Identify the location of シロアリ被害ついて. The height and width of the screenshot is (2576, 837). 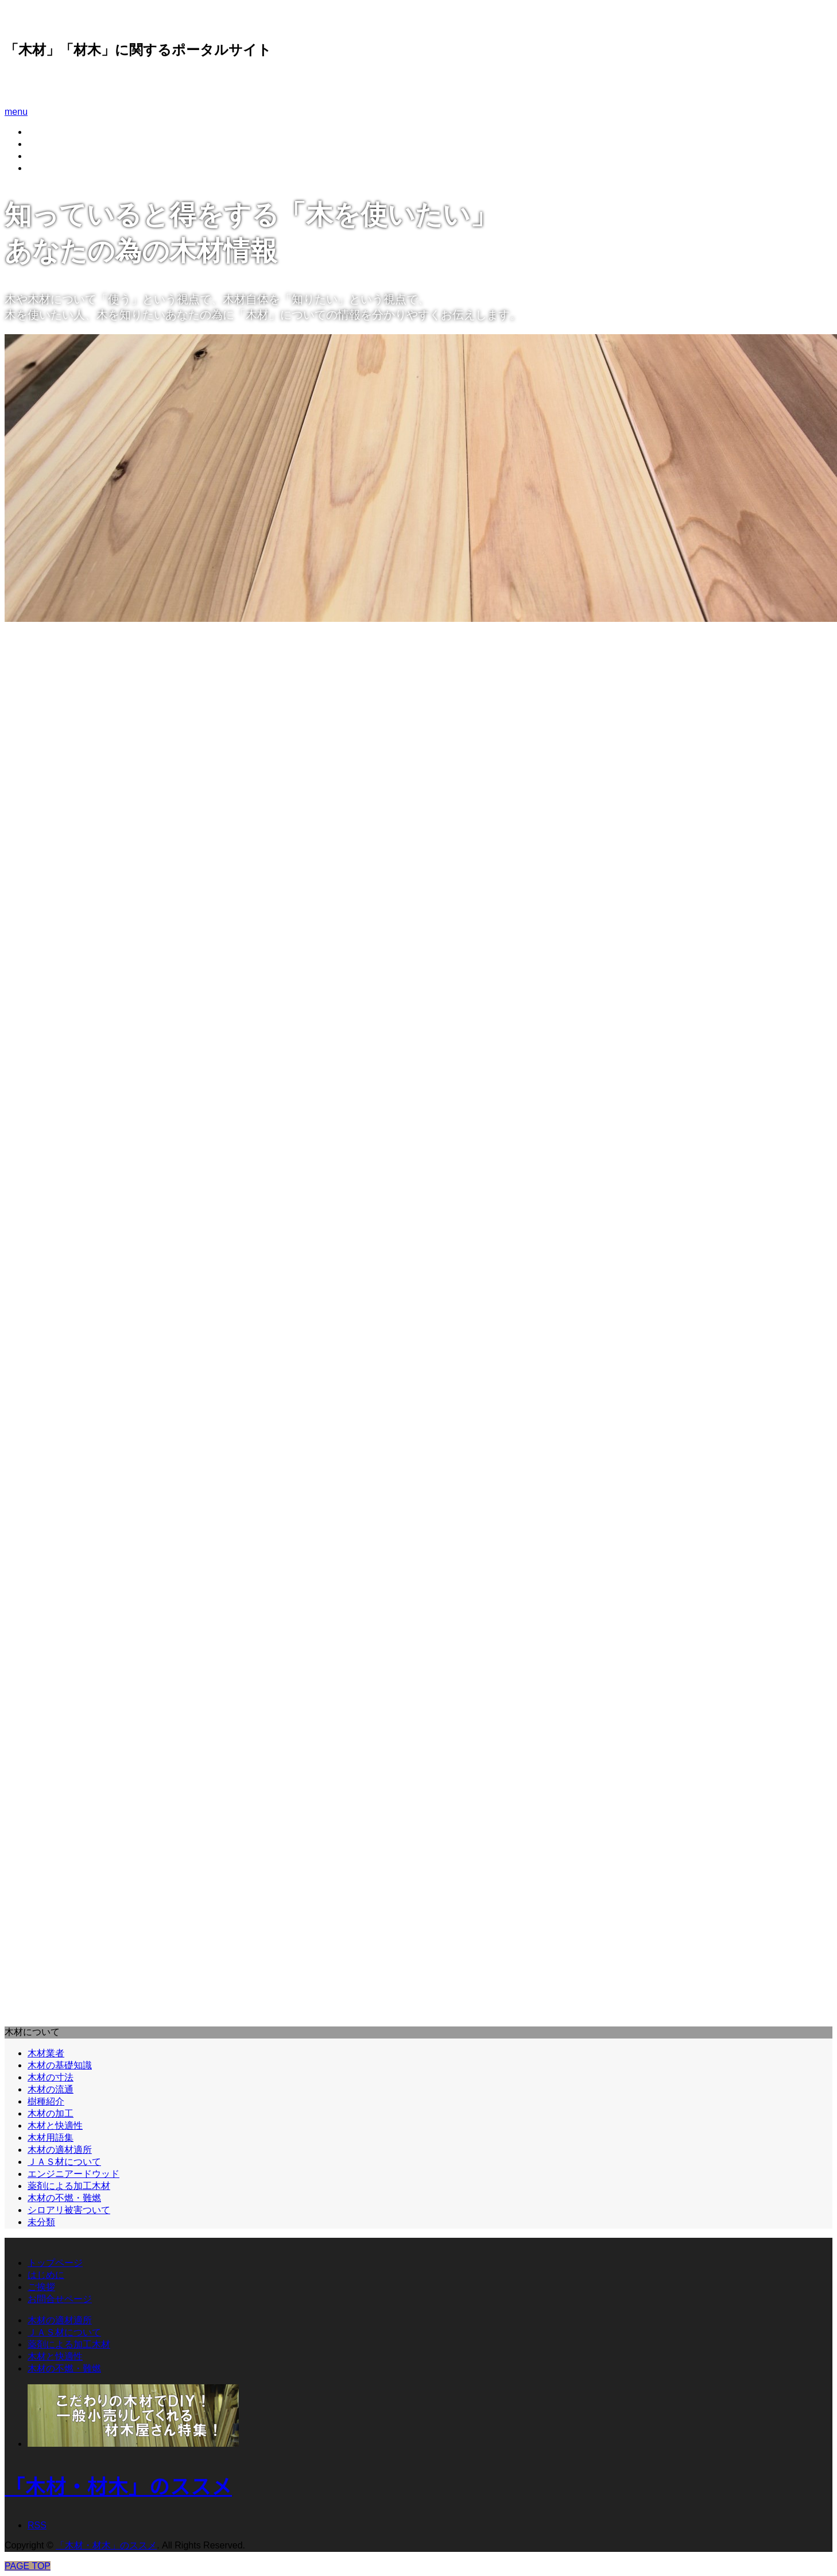
(69, 2210).